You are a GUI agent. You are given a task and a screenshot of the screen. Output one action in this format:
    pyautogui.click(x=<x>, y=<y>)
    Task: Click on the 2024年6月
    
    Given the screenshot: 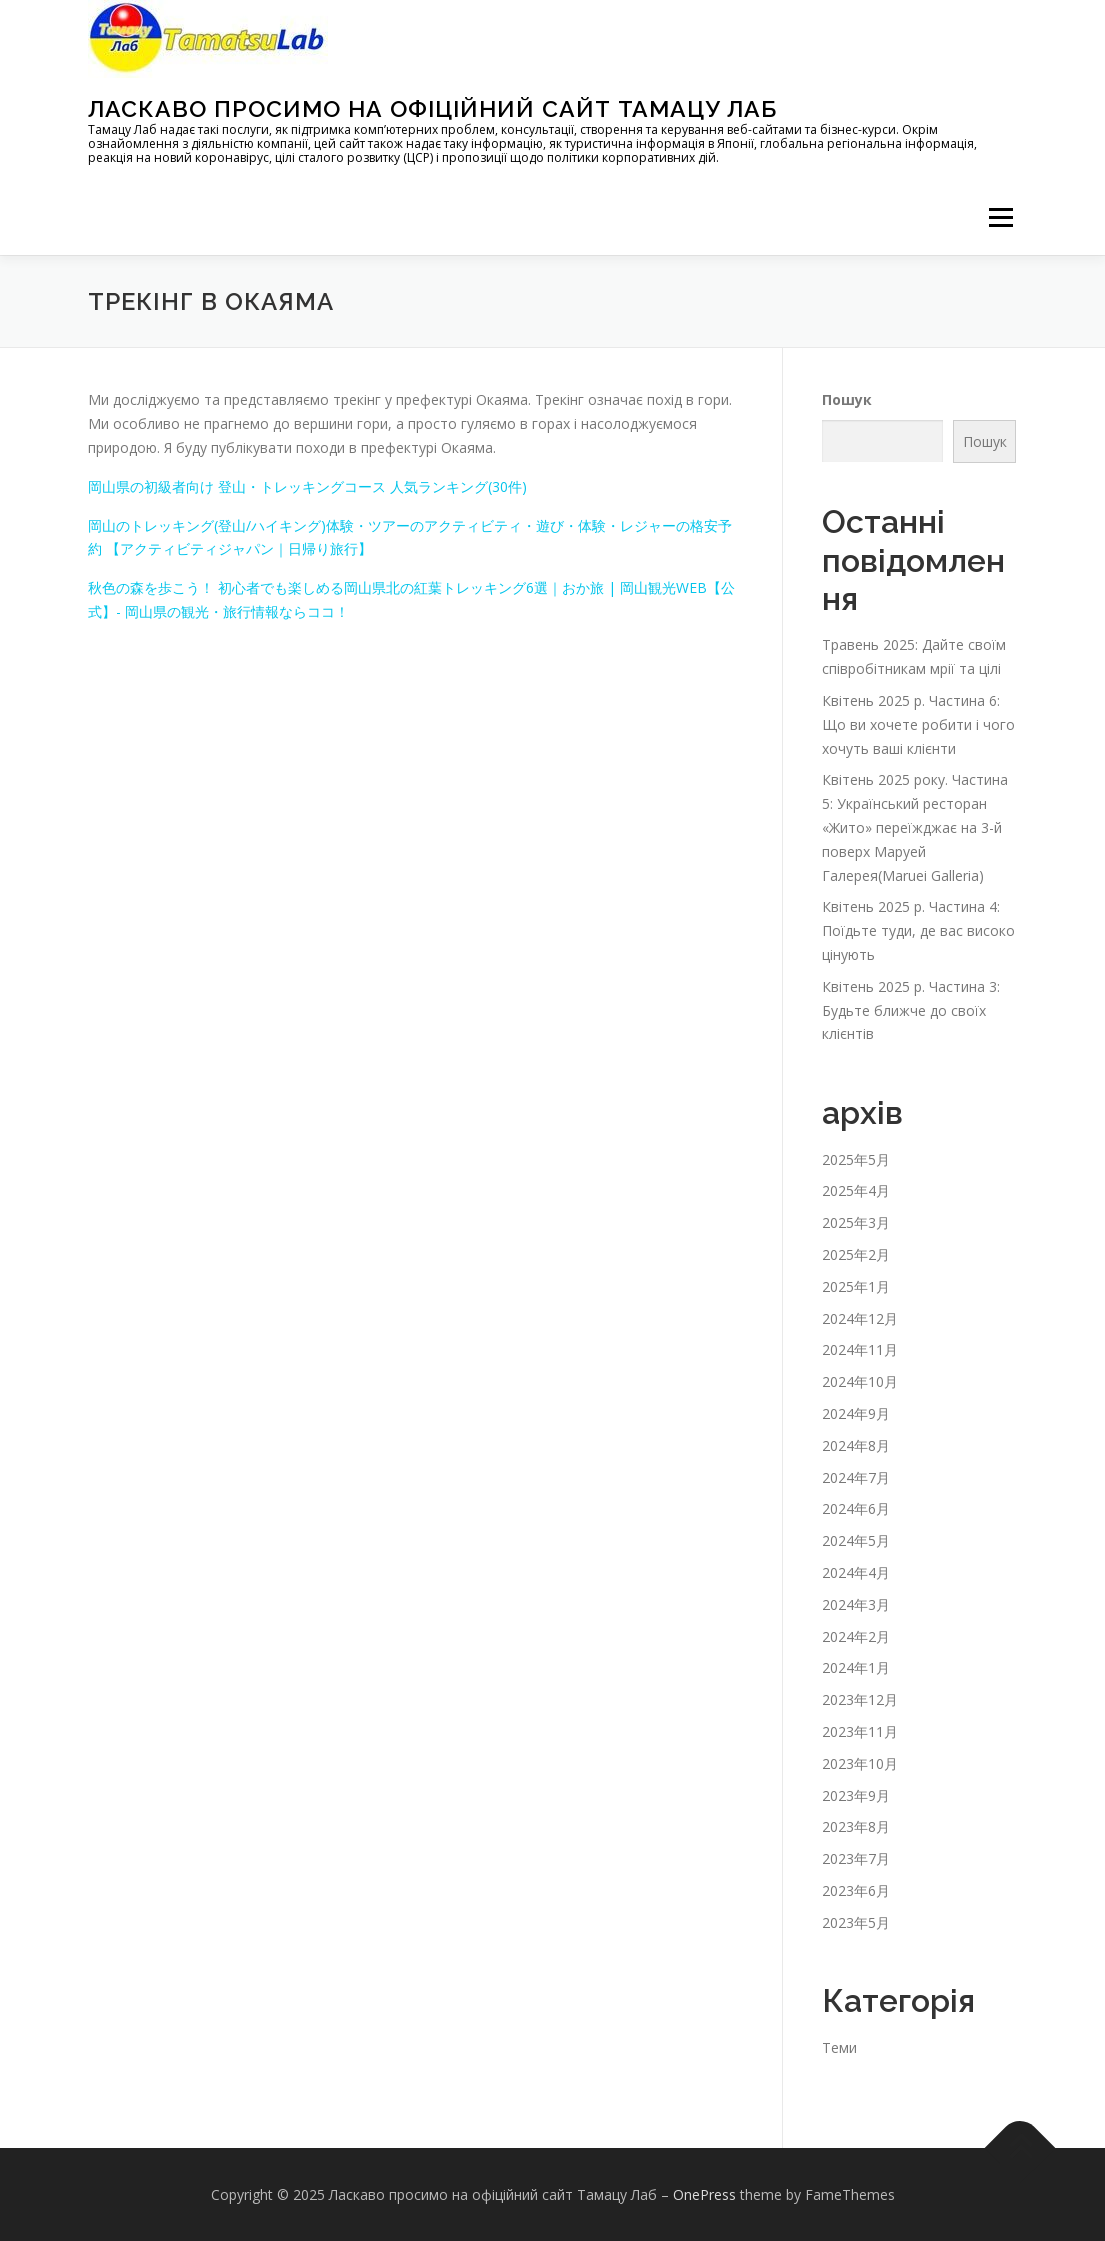 What is the action you would take?
    pyautogui.click(x=856, y=1508)
    